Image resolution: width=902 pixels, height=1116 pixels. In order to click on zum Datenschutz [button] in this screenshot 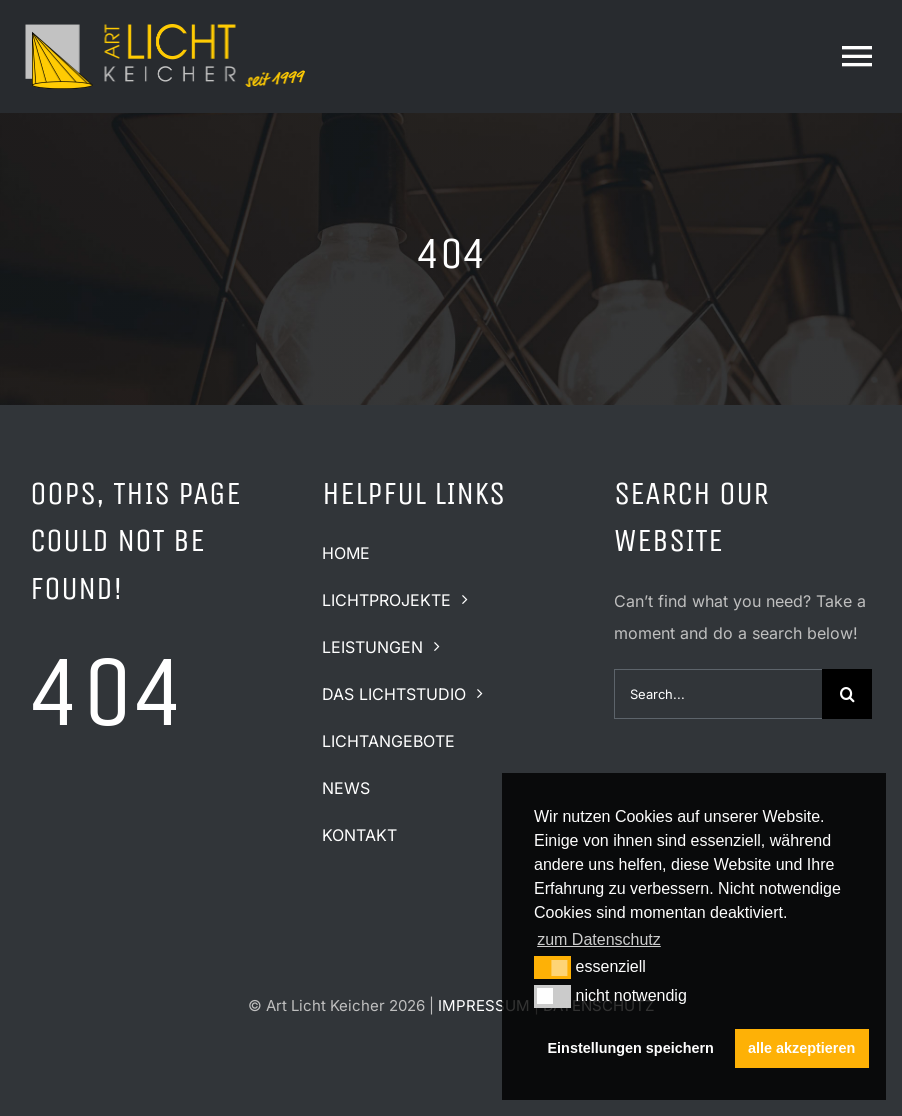, I will do `click(599, 939)`.